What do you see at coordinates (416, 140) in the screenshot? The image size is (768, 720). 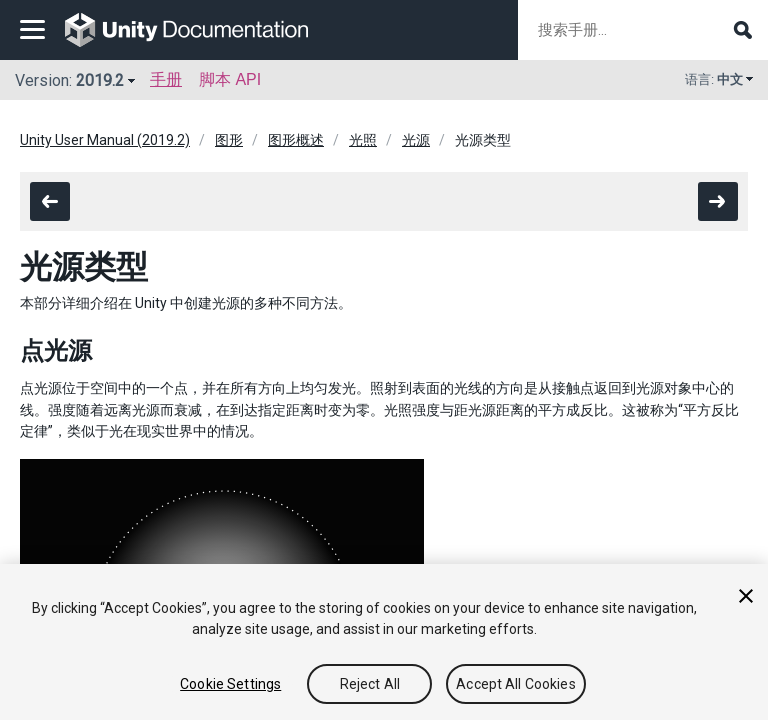 I see `光源` at bounding box center [416, 140].